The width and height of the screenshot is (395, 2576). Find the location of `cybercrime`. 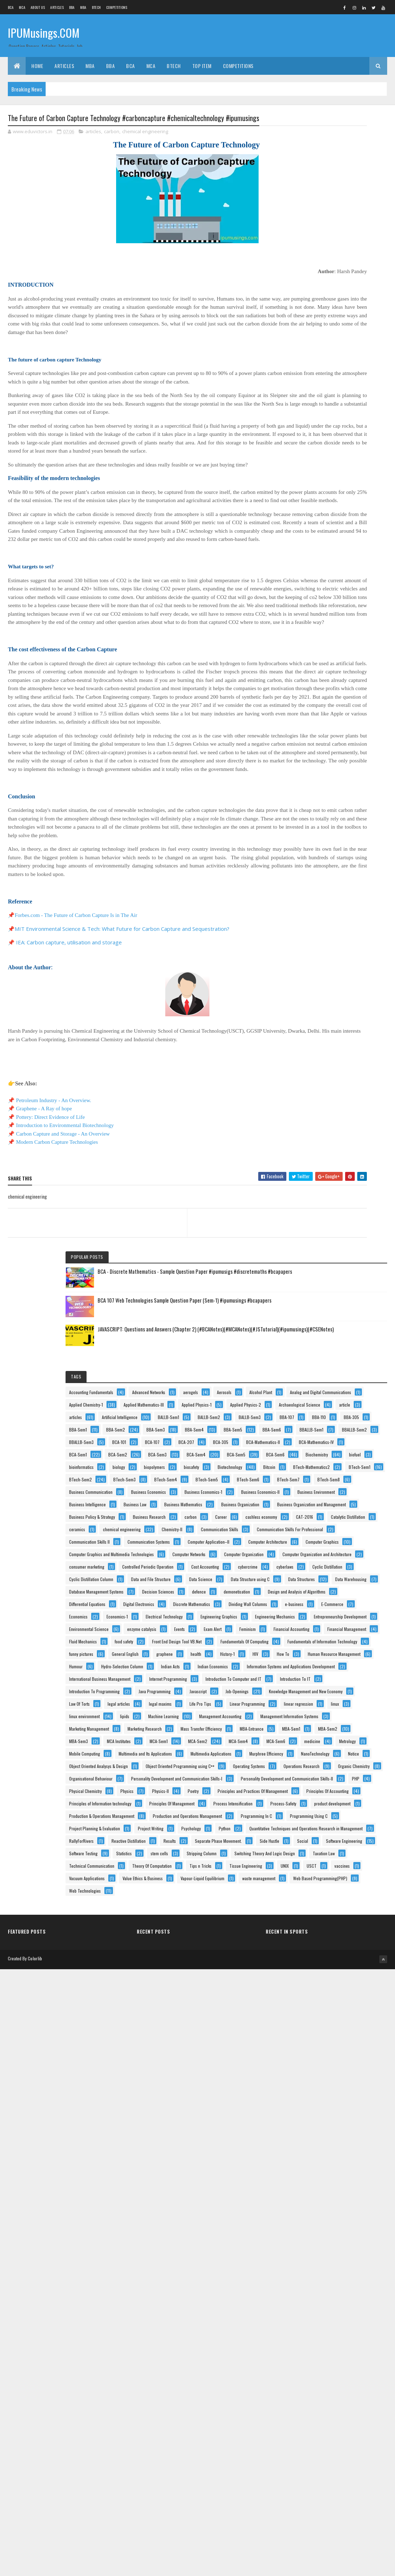

cybercrime is located at coordinates (360, 1092).